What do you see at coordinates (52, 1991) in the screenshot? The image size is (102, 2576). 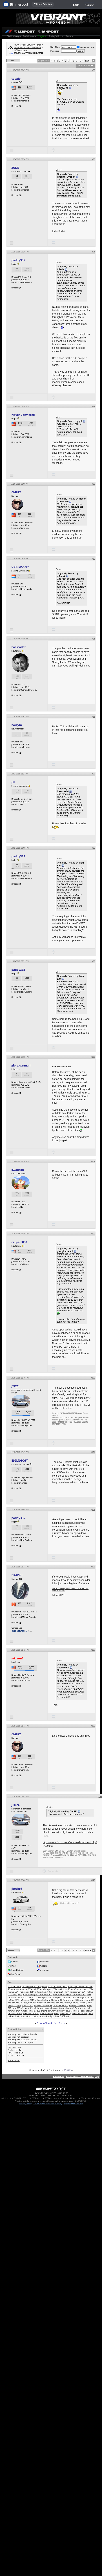 I see `2014 m4 engine` at bounding box center [52, 1991].